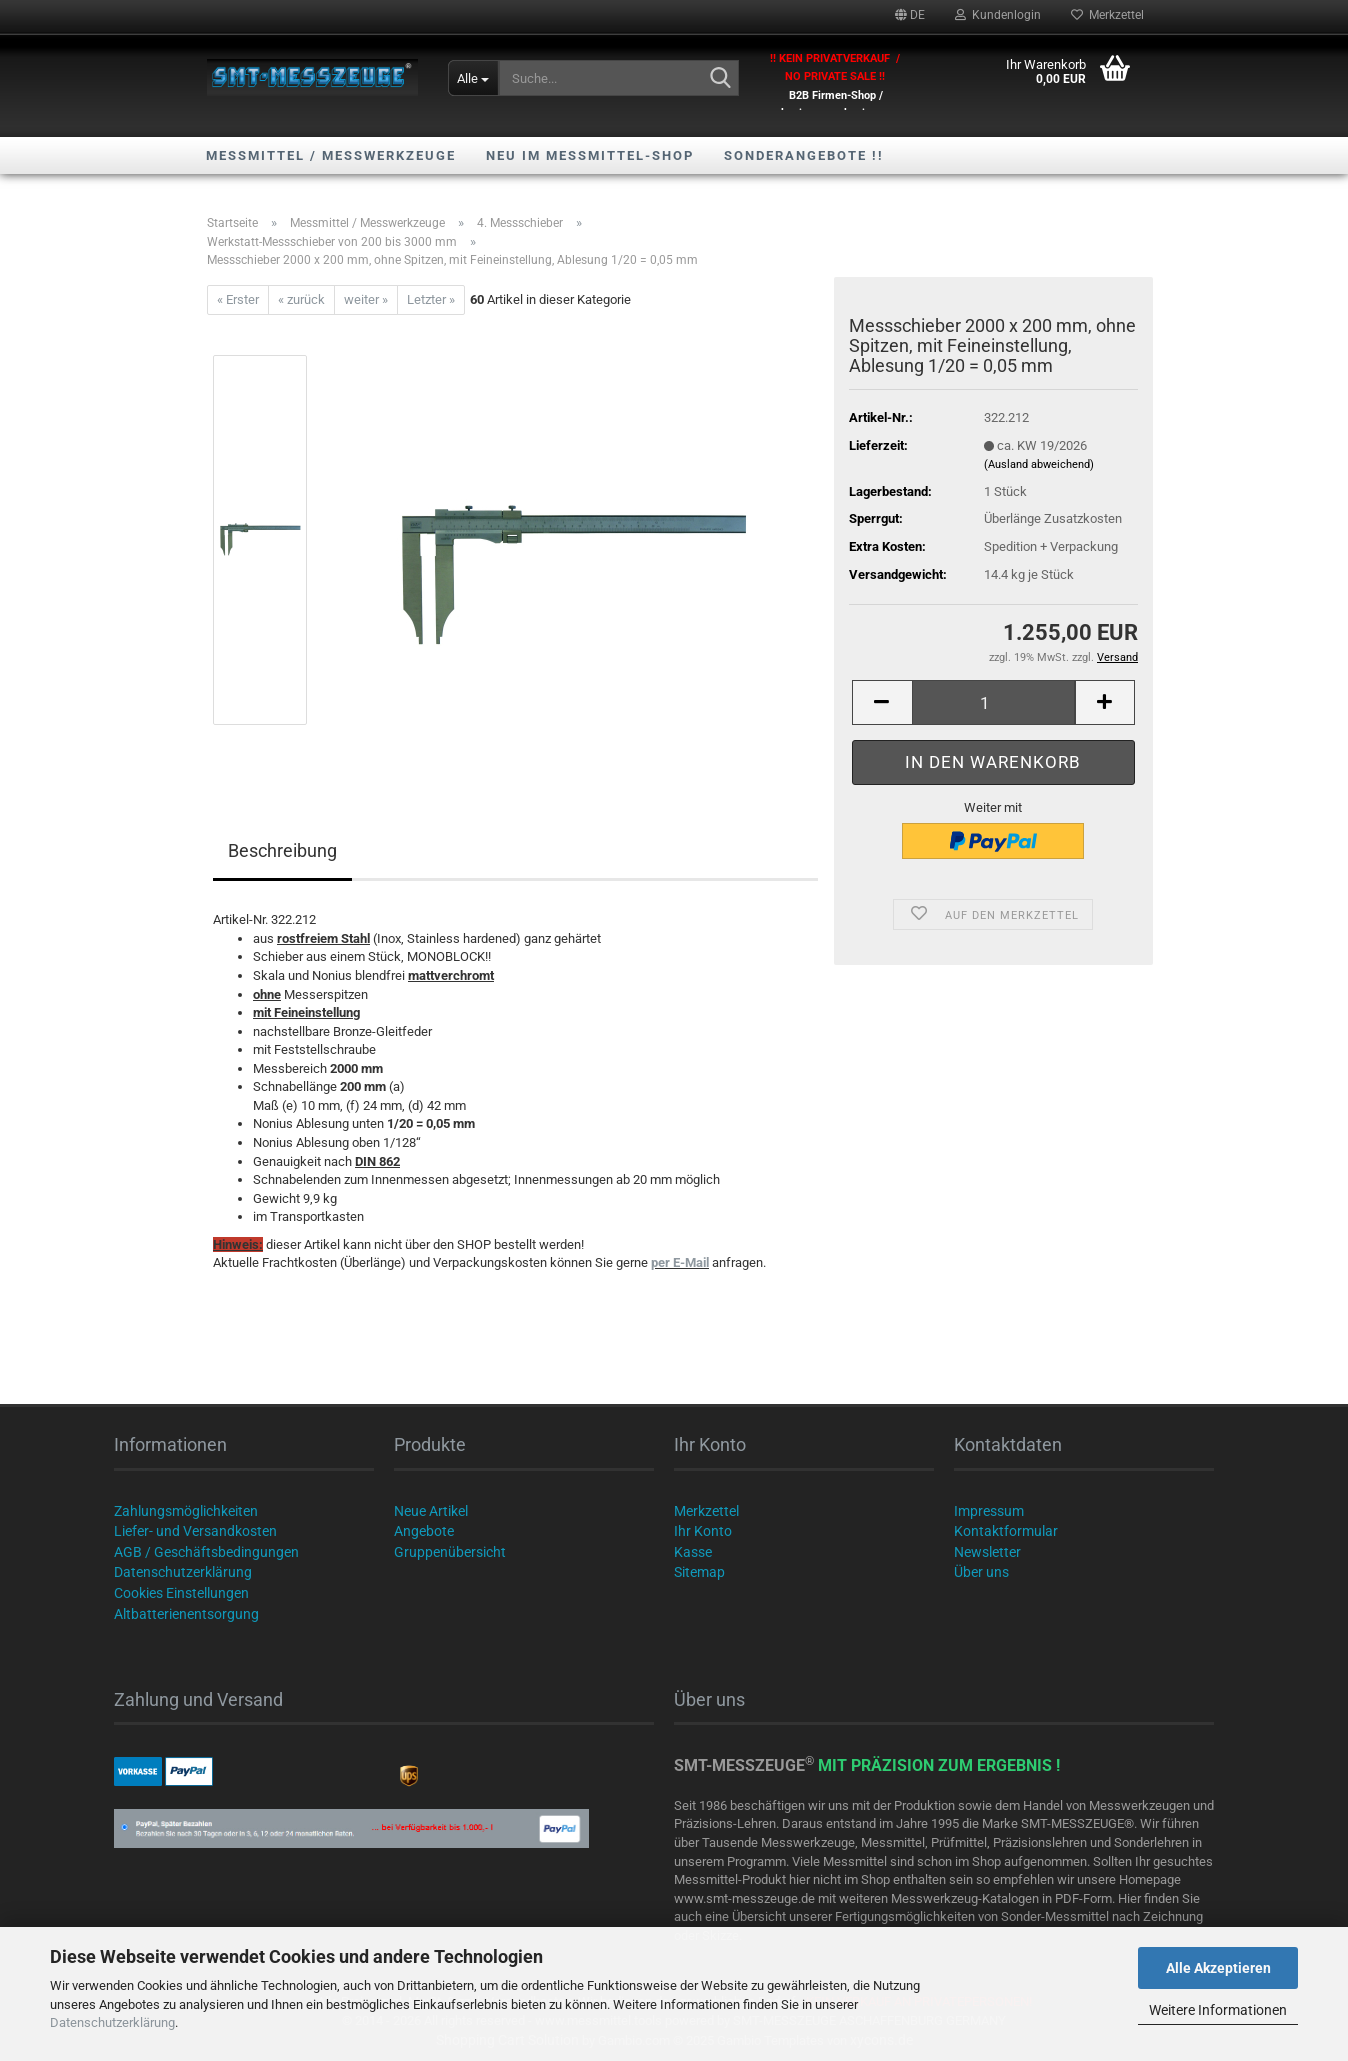 This screenshot has width=1348, height=2061. Describe the element at coordinates (998, 15) in the screenshot. I see `Kundenlogin [button]` at that location.